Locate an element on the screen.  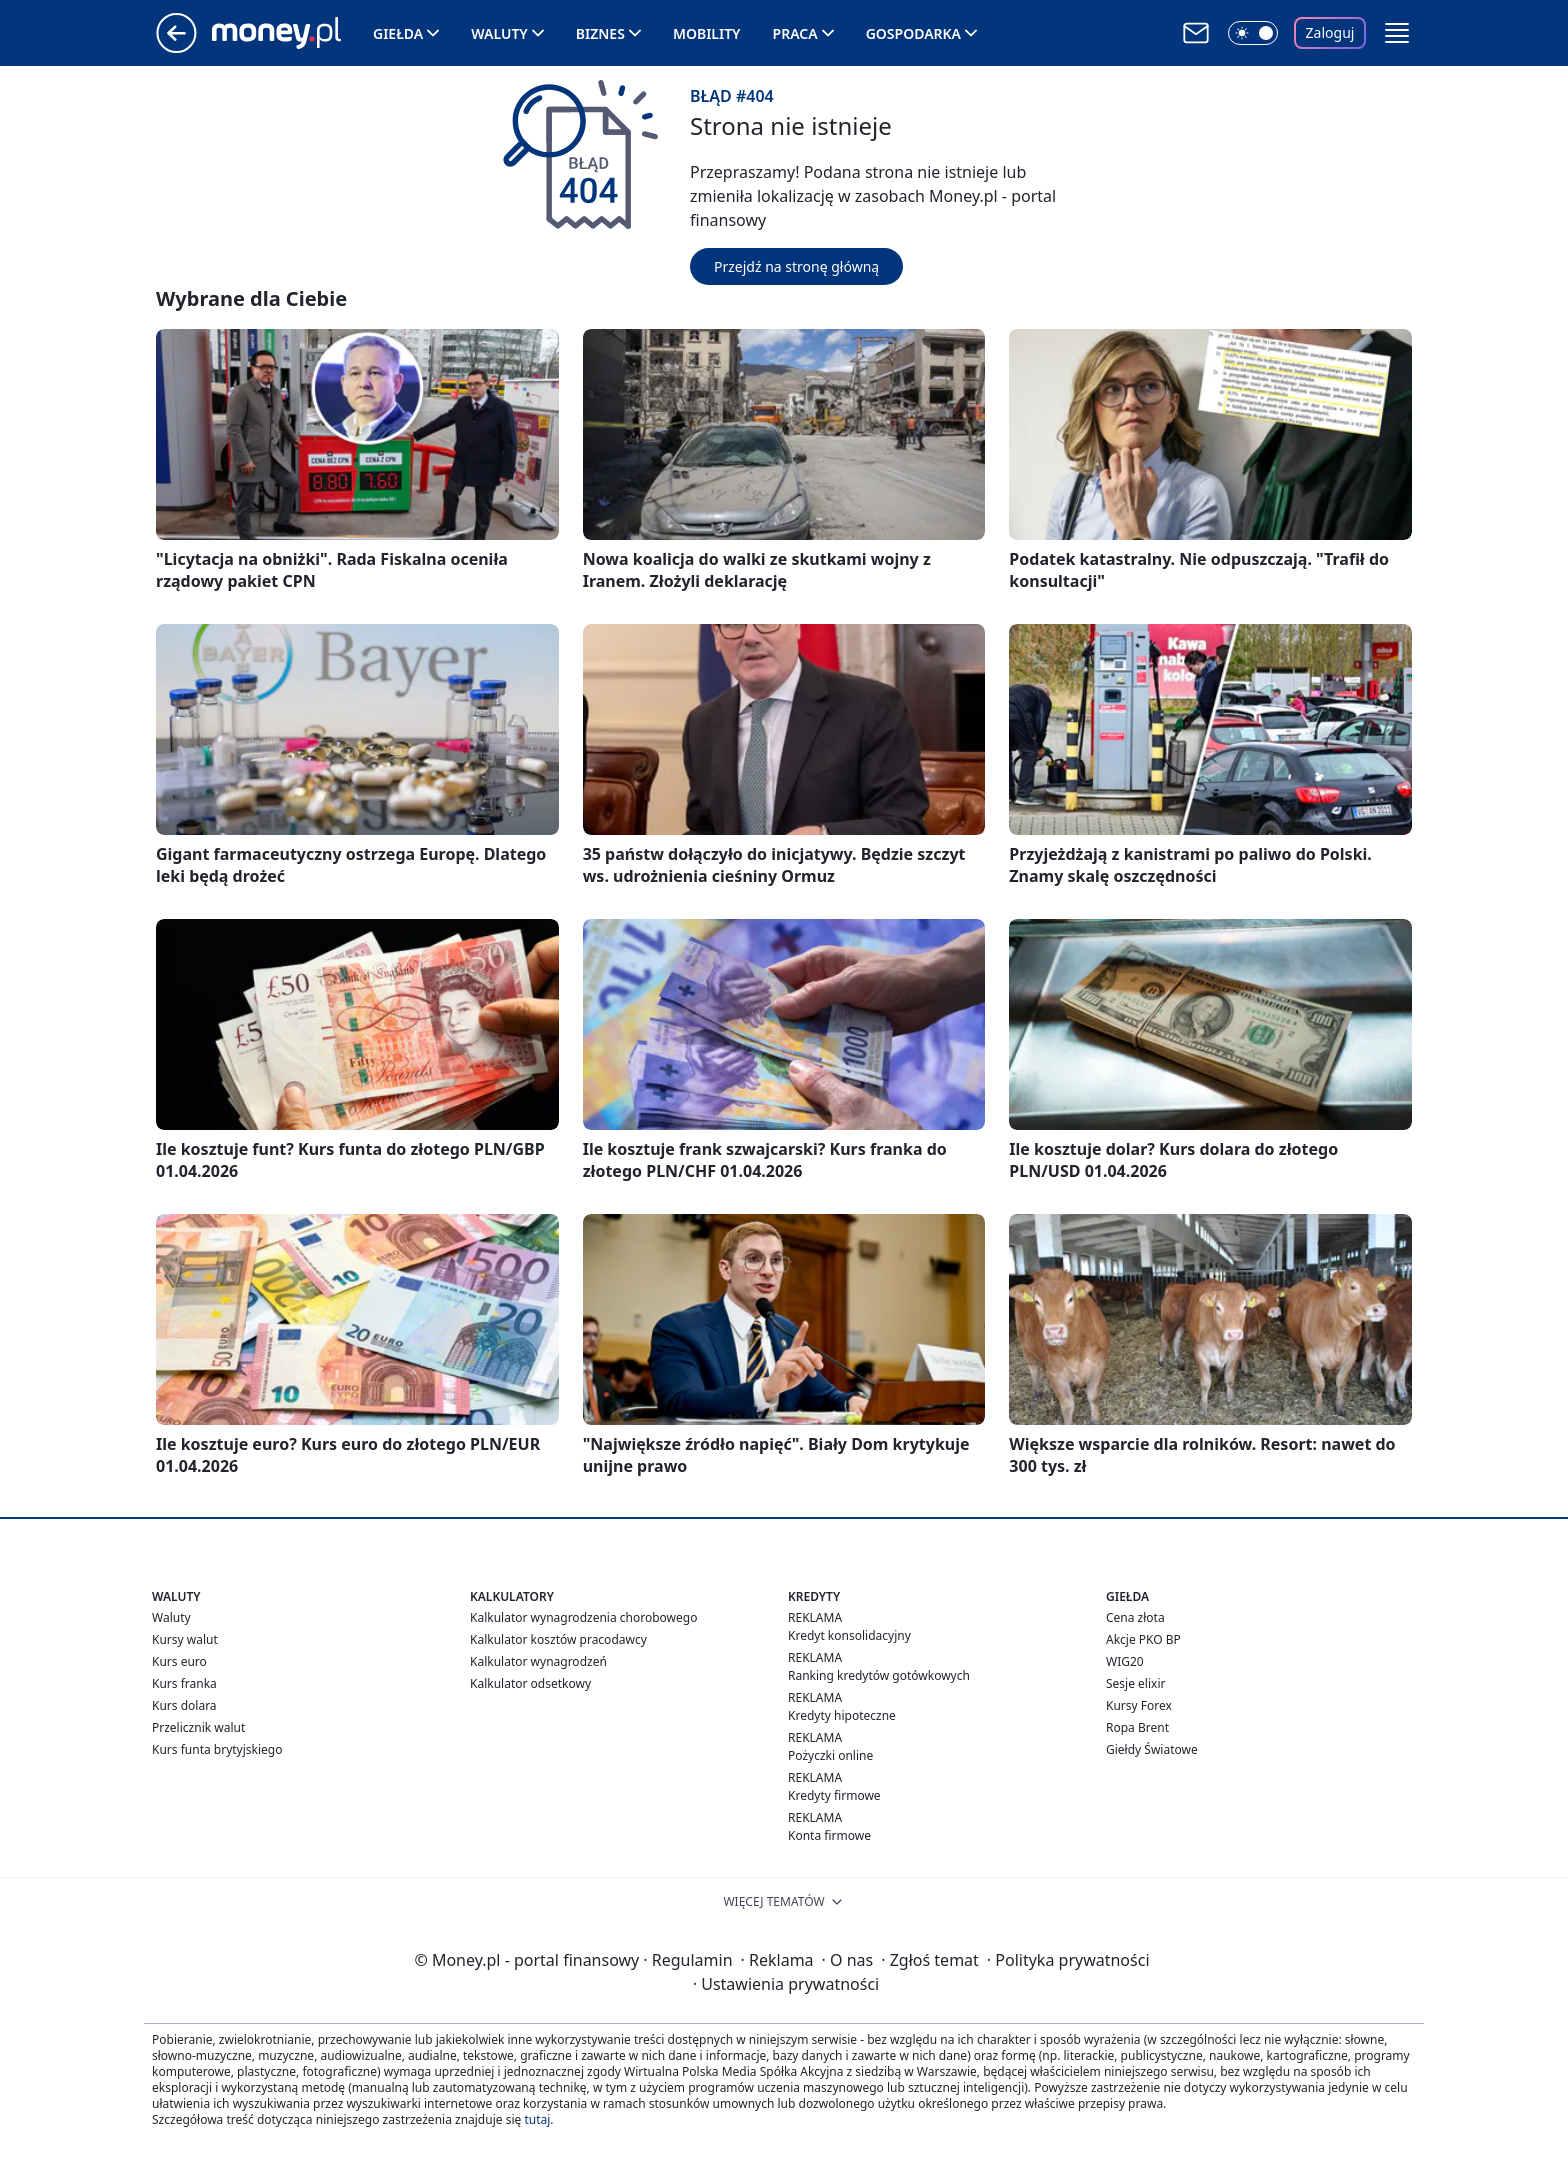
Ustawienia prywatności is located at coordinates (786, 1984).